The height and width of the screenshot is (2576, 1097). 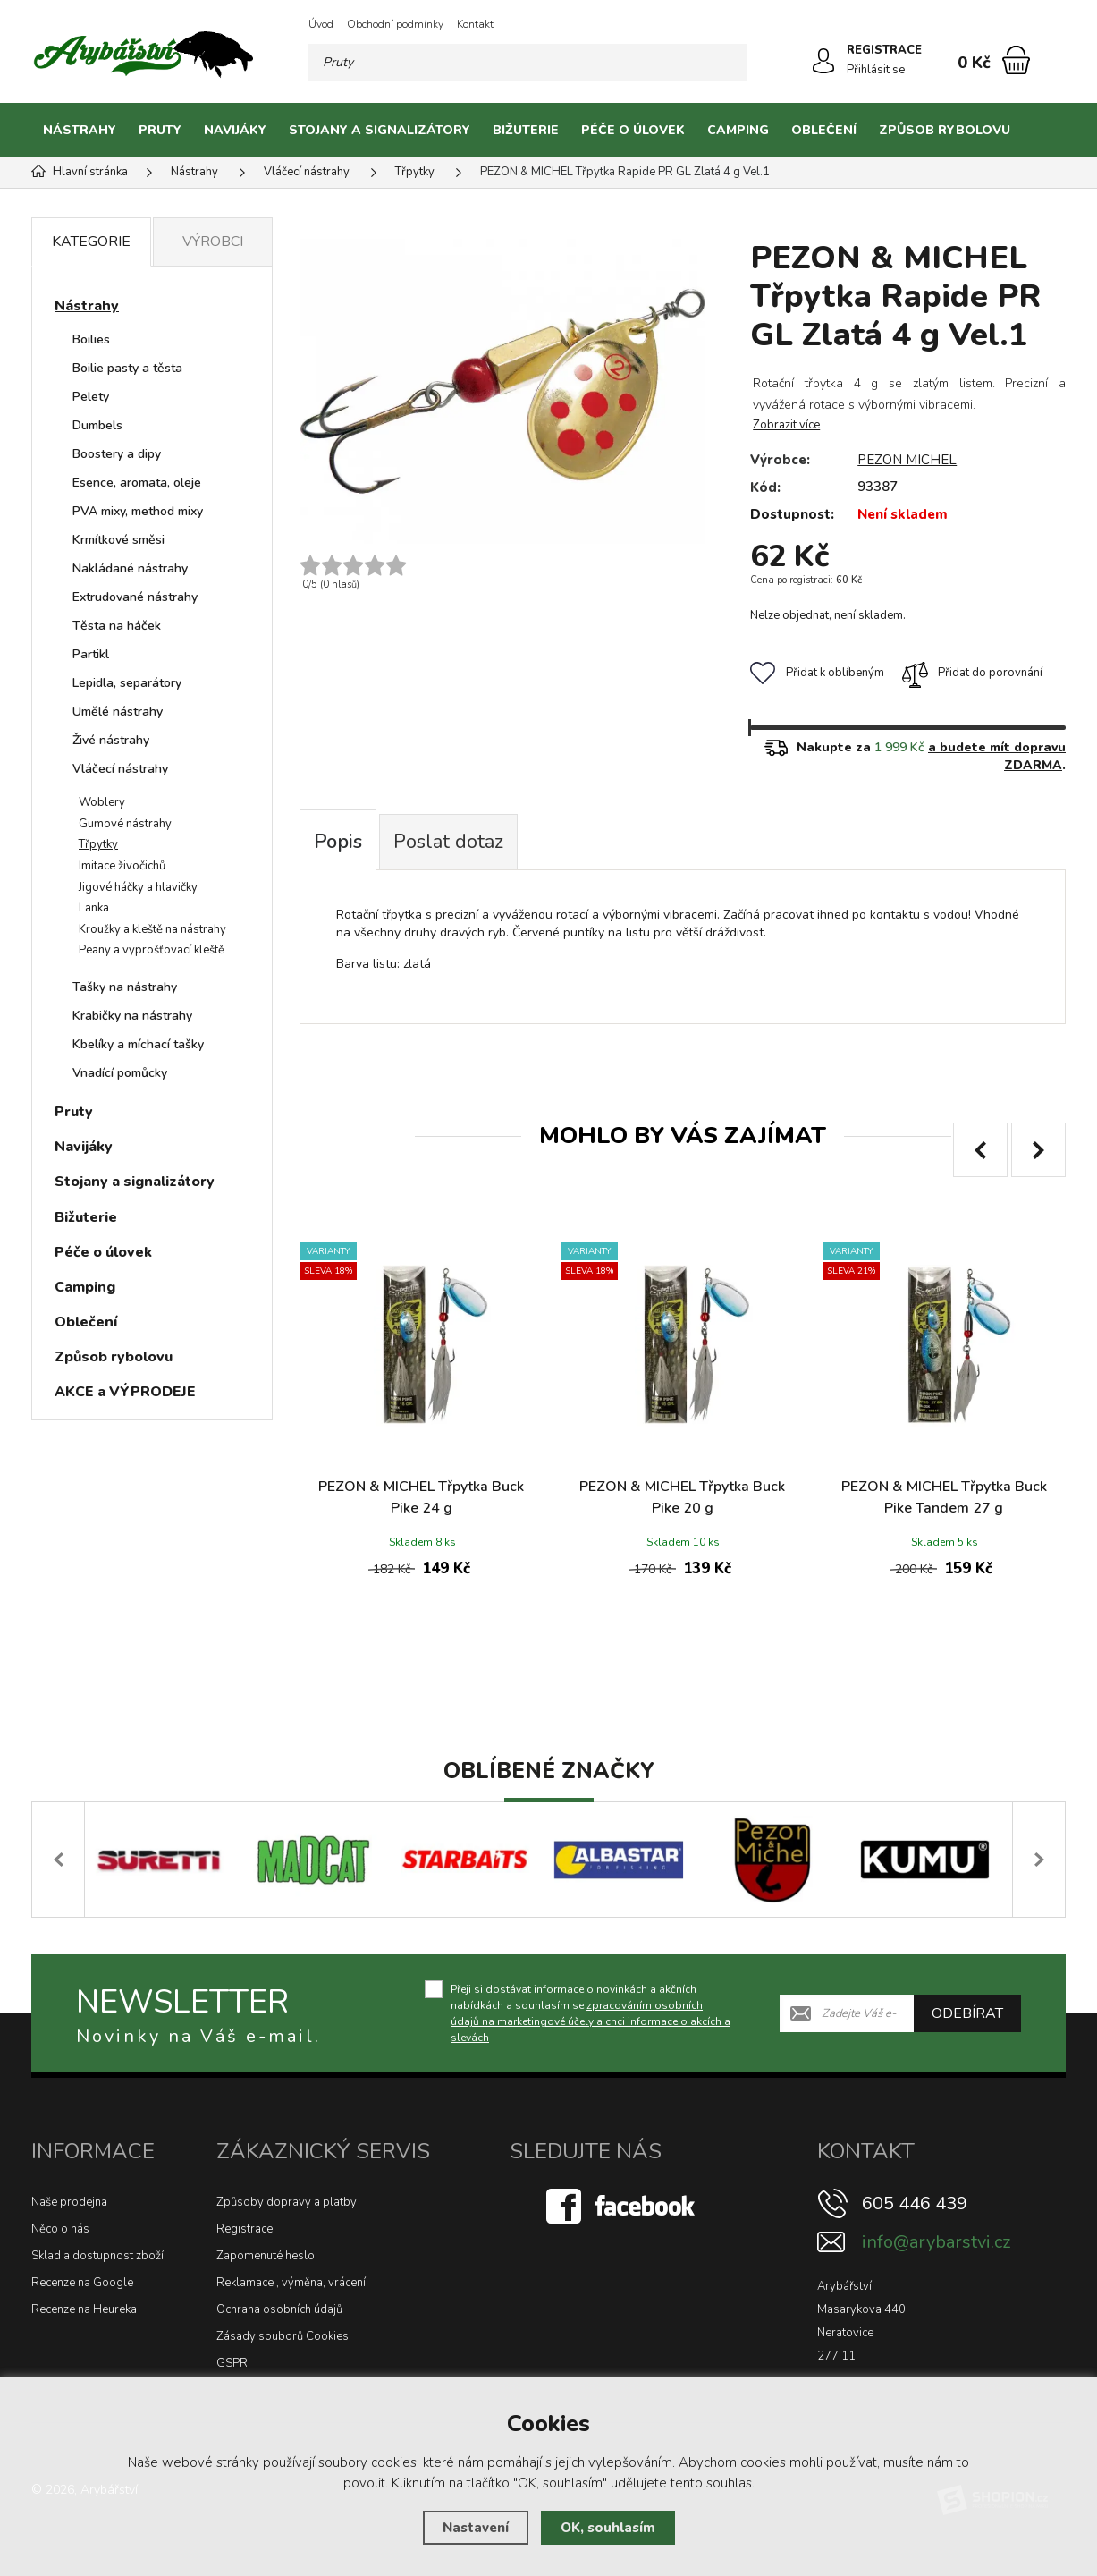 I want to click on Recenze na Google, so click(x=82, y=2283).